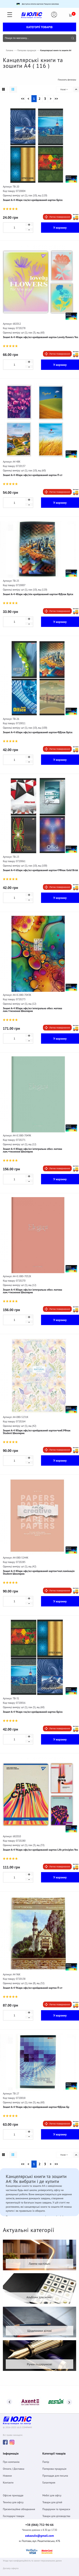 The width and height of the screenshot is (79, 2576). What do you see at coordinates (11, 2462) in the screenshot?
I see `Про компанію` at bounding box center [11, 2462].